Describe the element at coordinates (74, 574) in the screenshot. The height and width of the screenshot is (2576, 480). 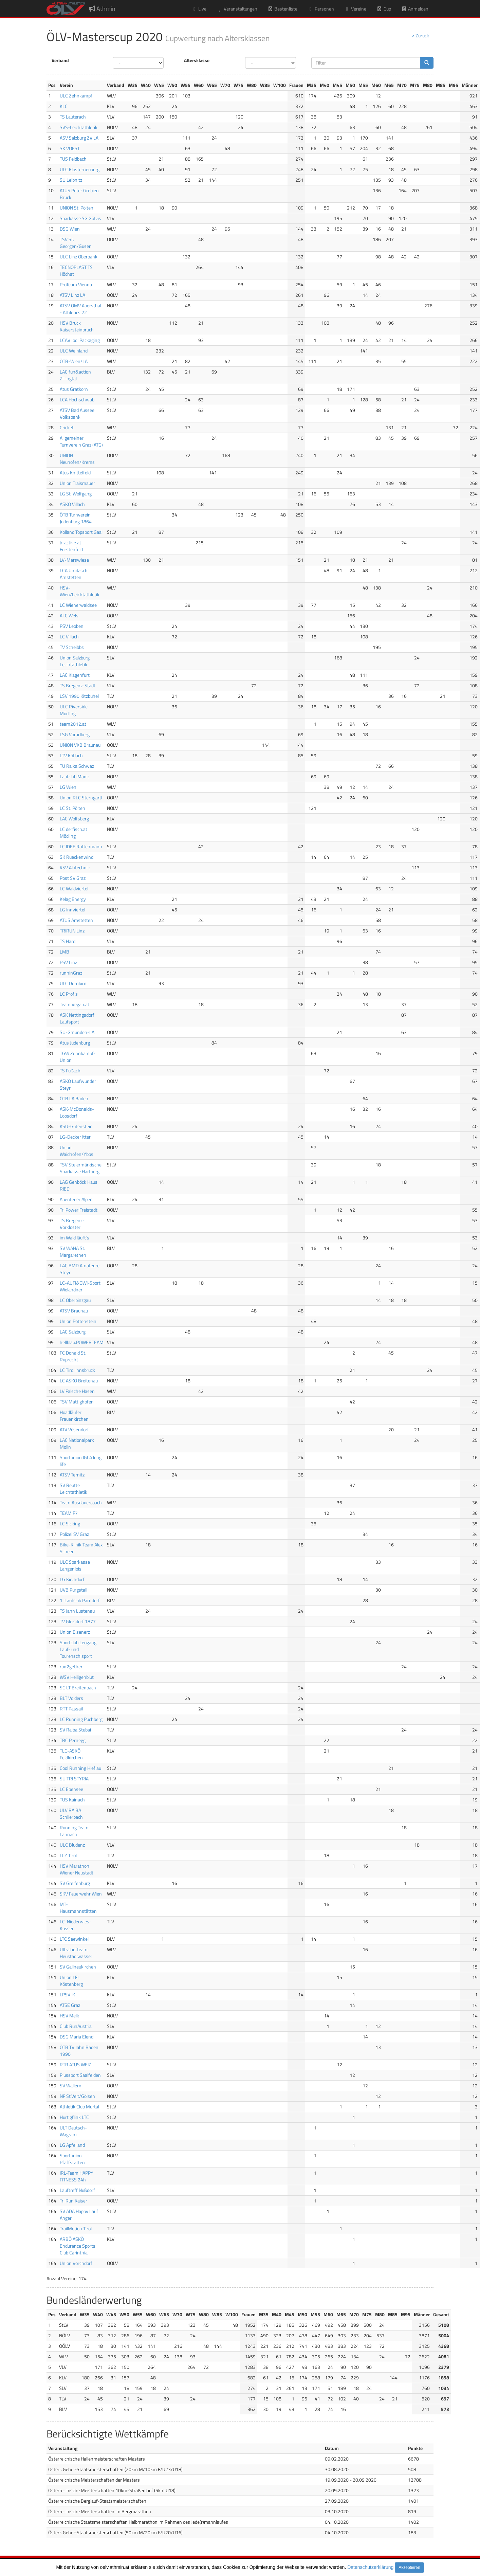
I see `LCA Umdasch Amstetten` at that location.